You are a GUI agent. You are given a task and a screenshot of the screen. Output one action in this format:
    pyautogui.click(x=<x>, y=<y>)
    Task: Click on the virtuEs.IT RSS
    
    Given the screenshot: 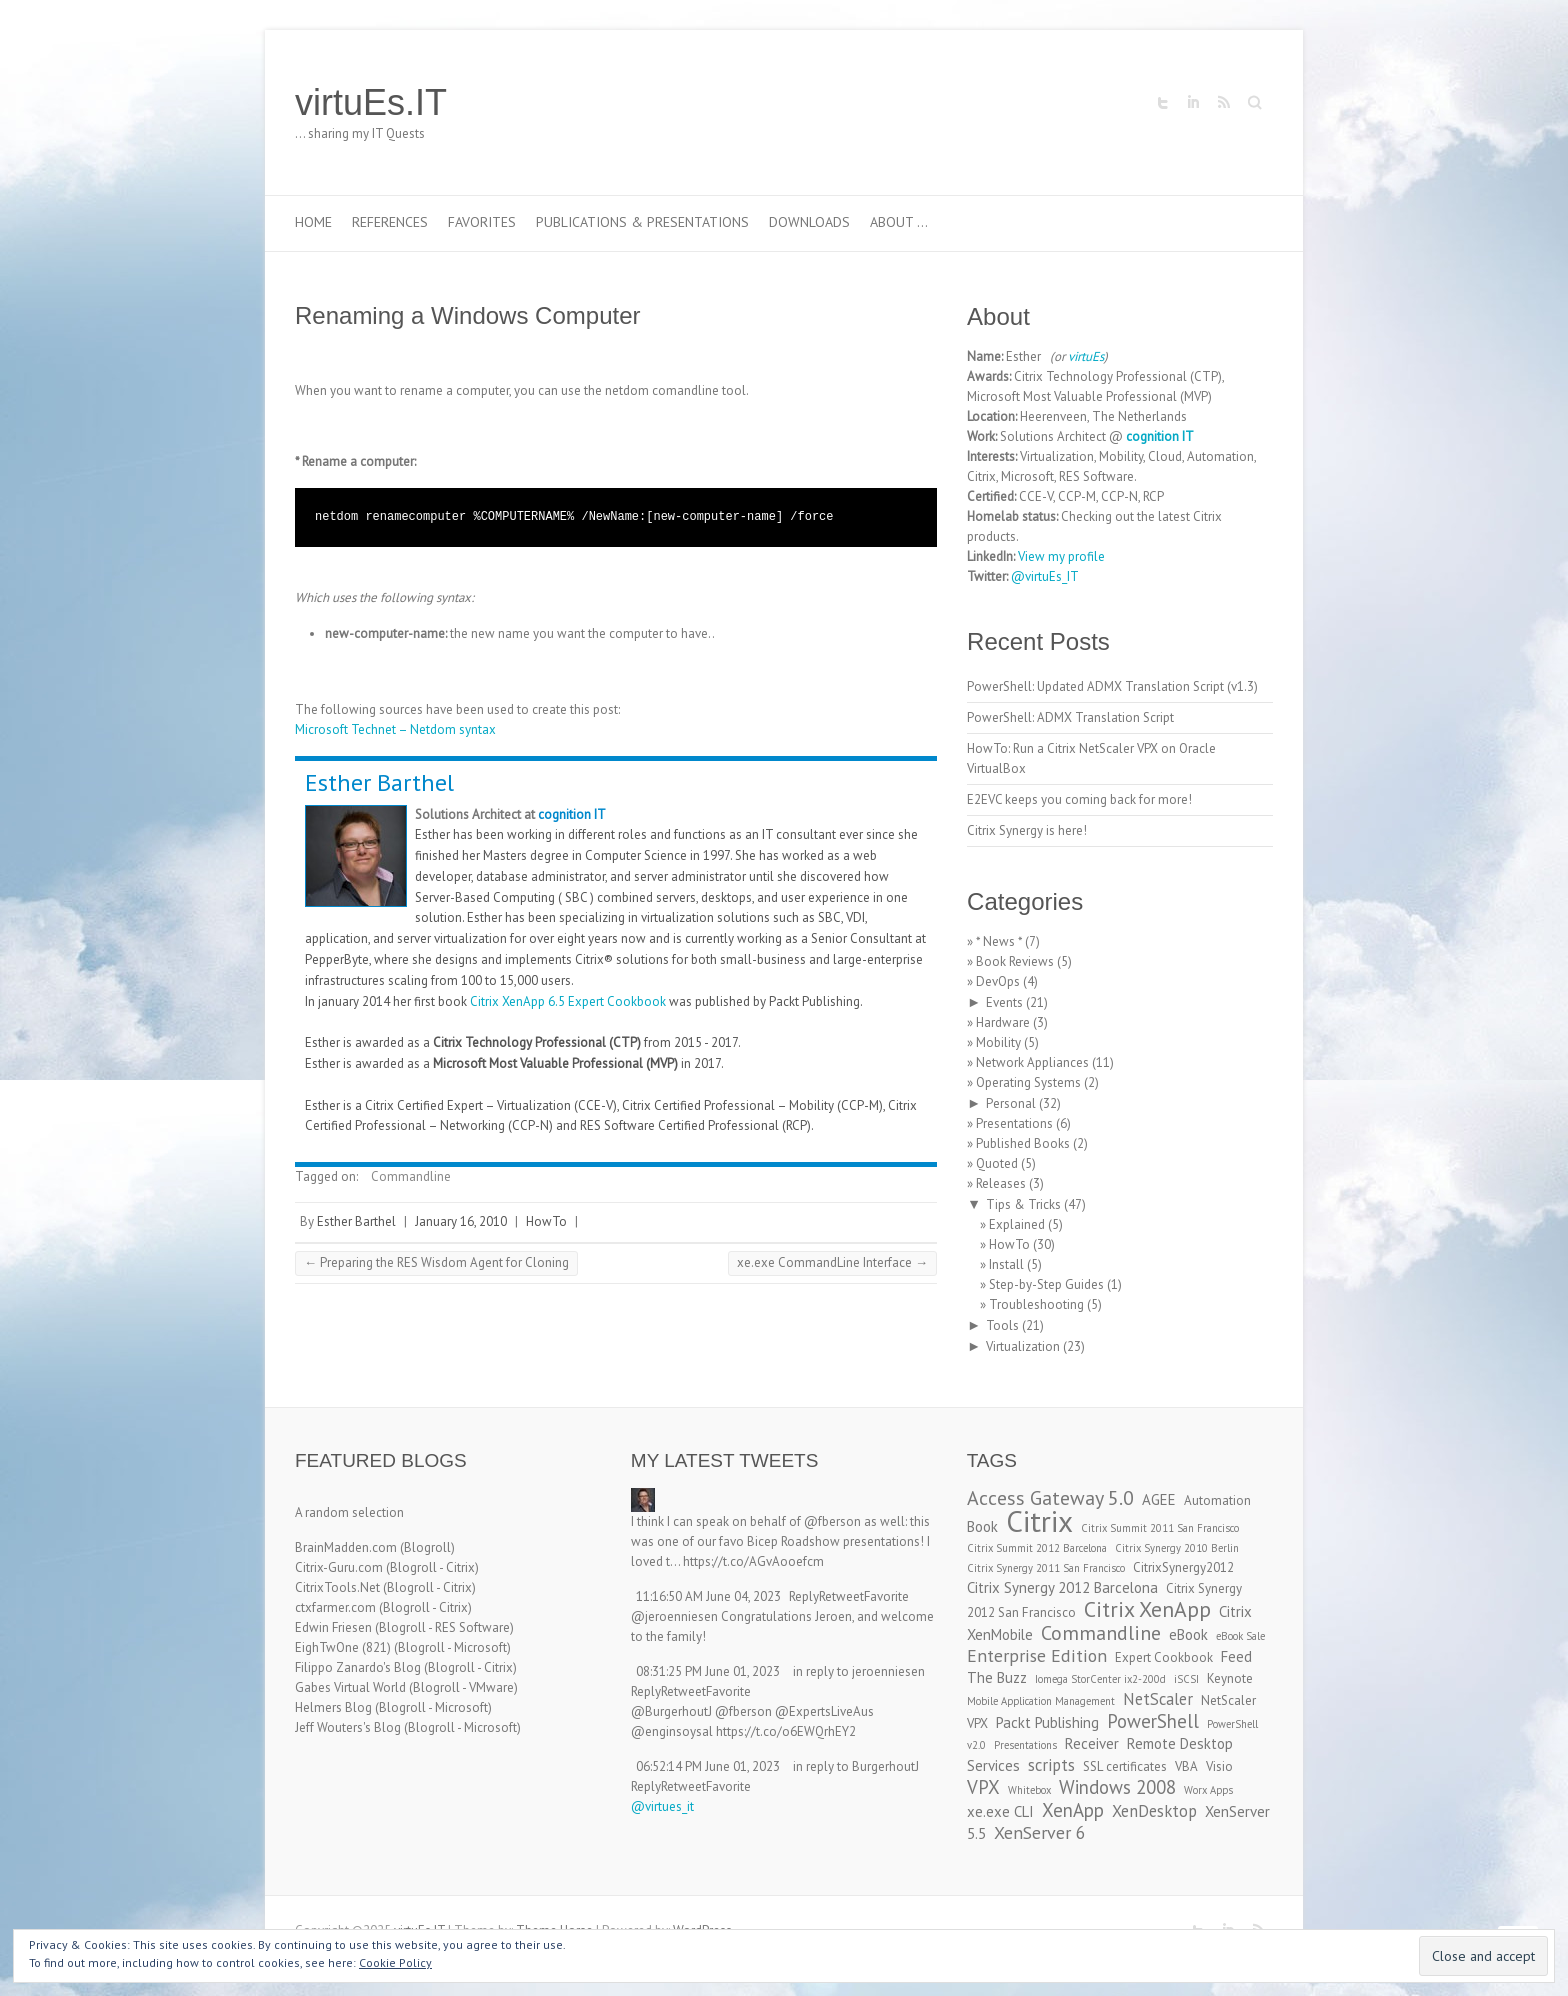 What is the action you would take?
    pyautogui.click(x=1223, y=103)
    